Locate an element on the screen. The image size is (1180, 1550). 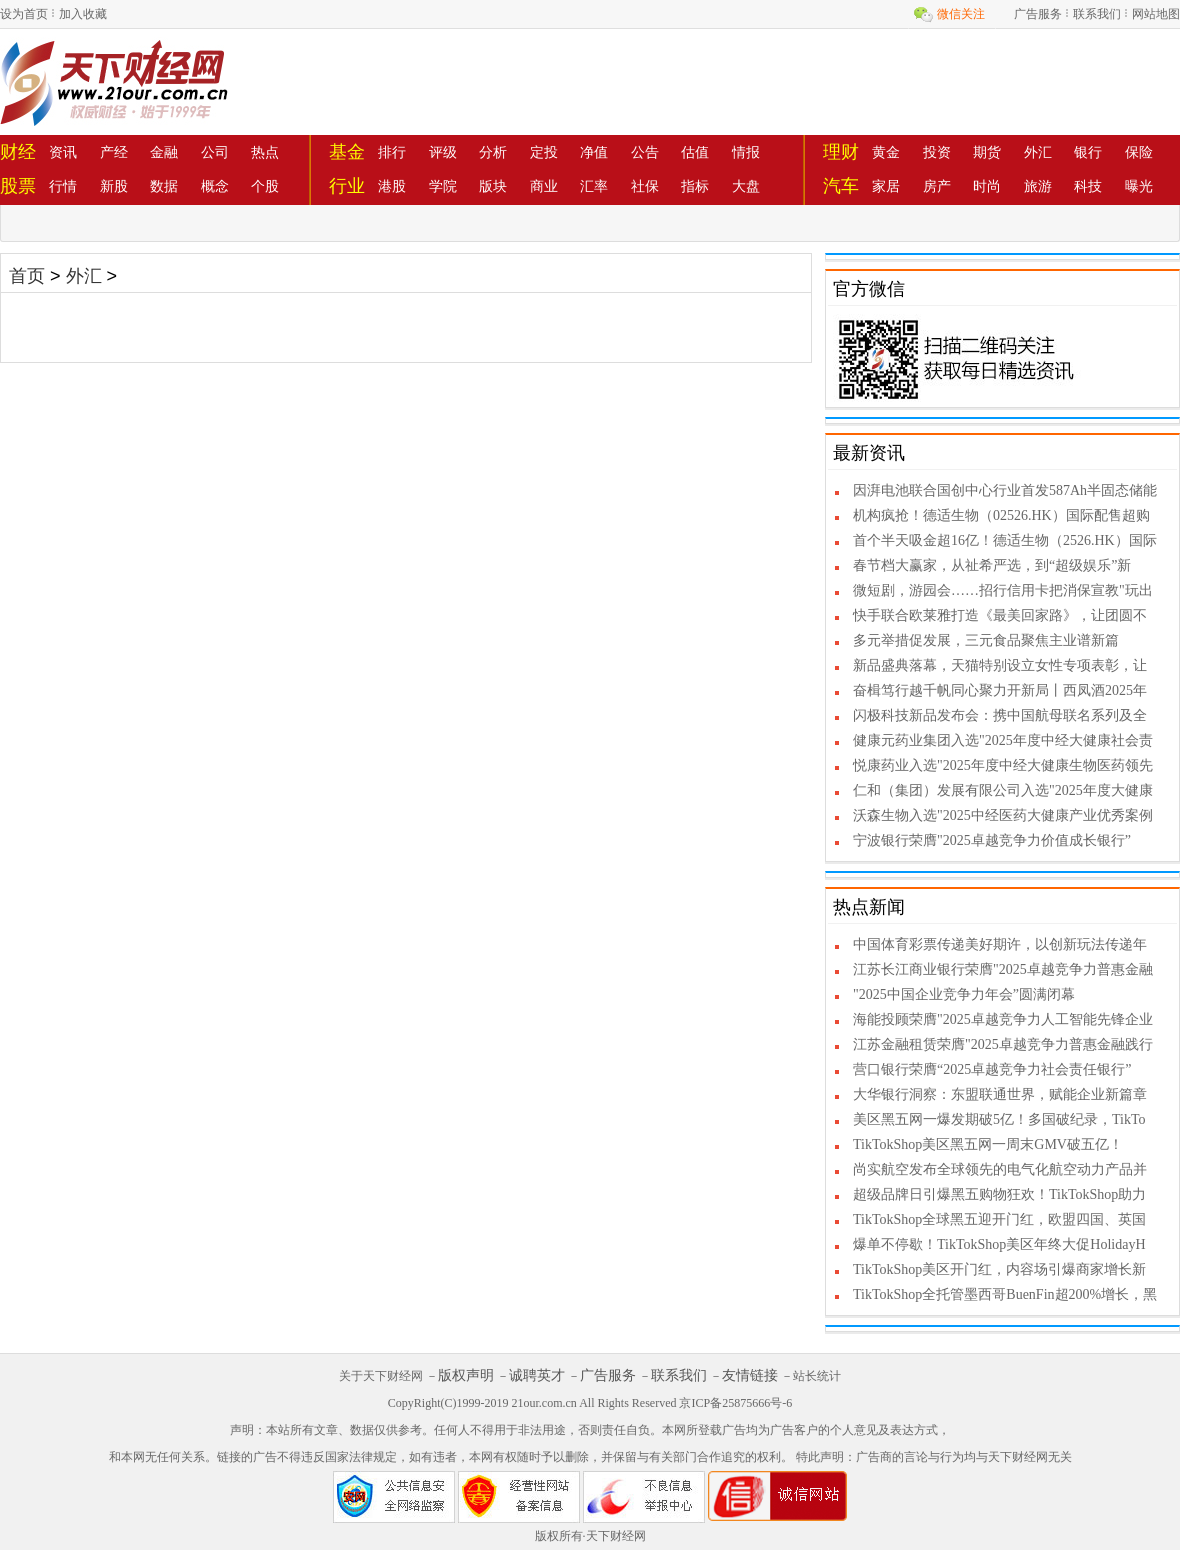
大华银行洞察：东盟联通世界，赋能企业新篇章 is located at coordinates (1000, 1094).